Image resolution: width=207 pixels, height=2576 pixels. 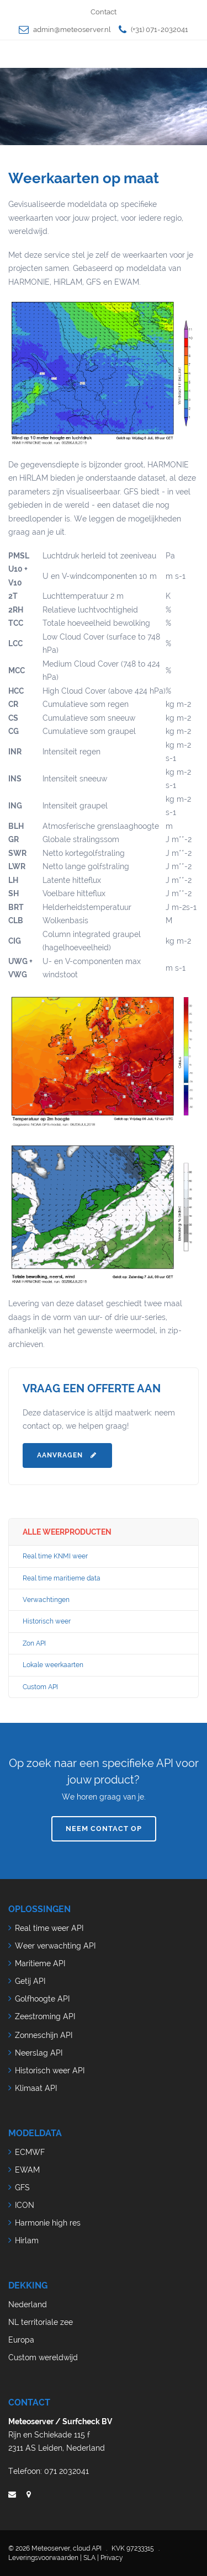 I want to click on Neerslag API, so click(x=38, y=2052).